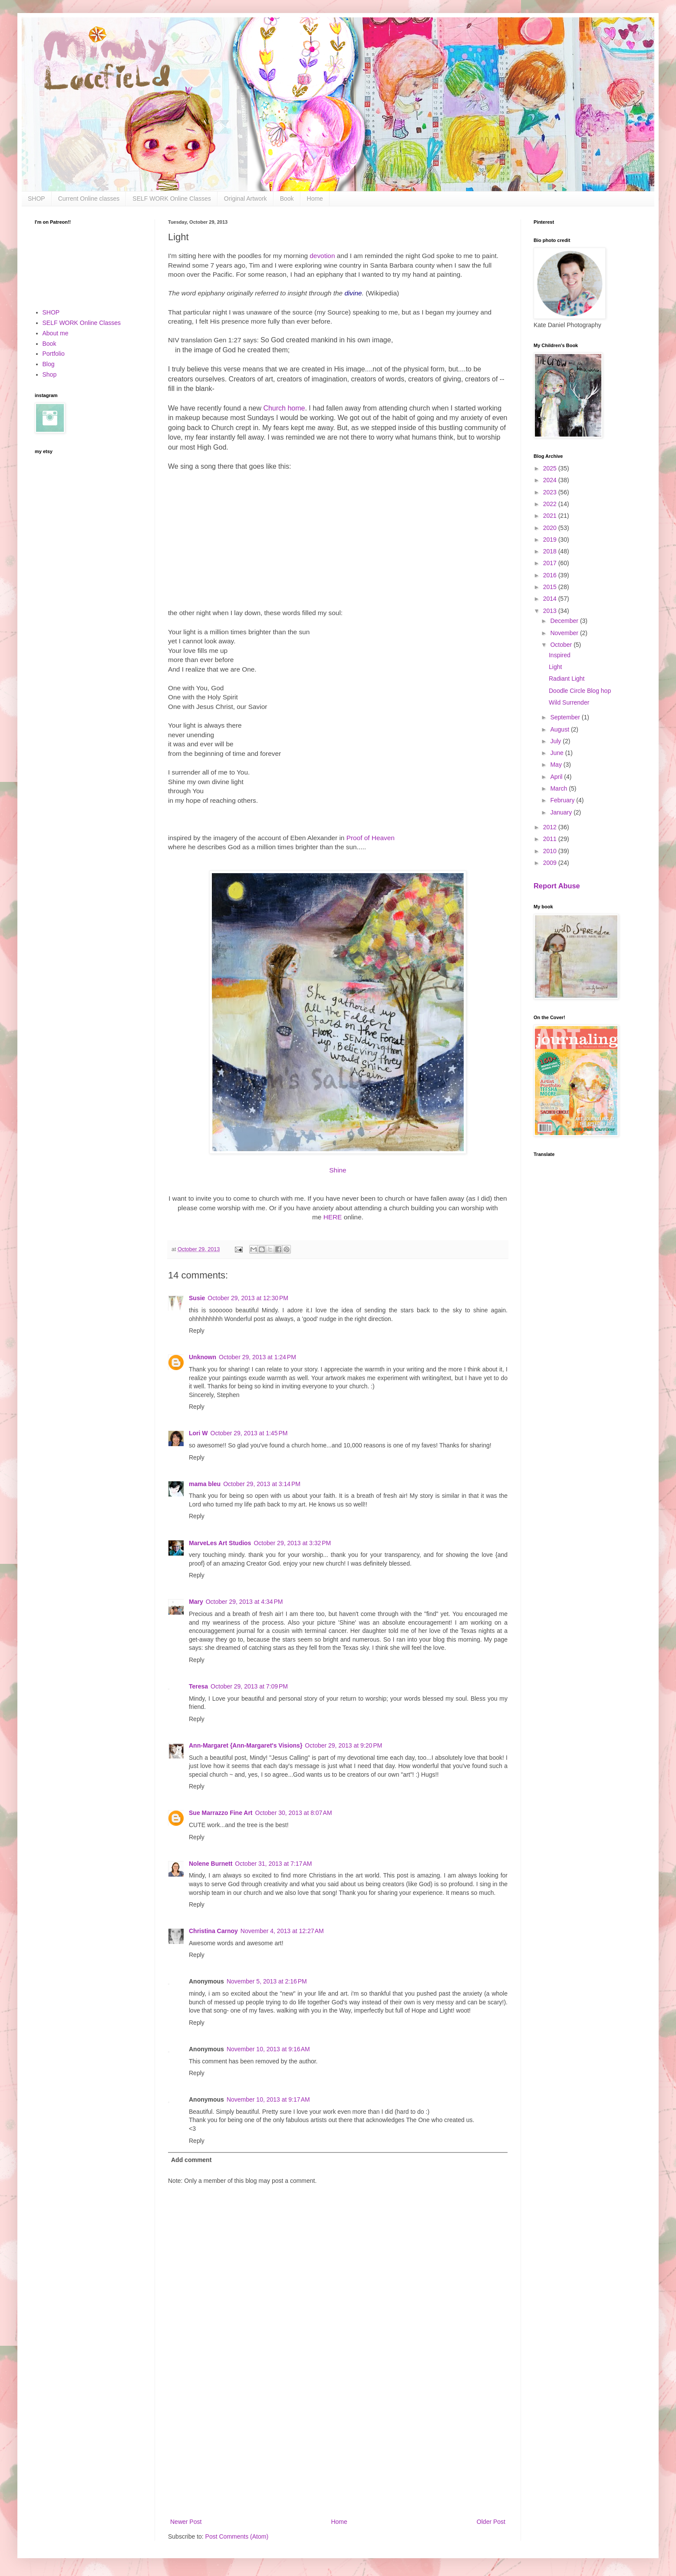 The width and height of the screenshot is (676, 2576). What do you see at coordinates (565, 717) in the screenshot?
I see `September` at bounding box center [565, 717].